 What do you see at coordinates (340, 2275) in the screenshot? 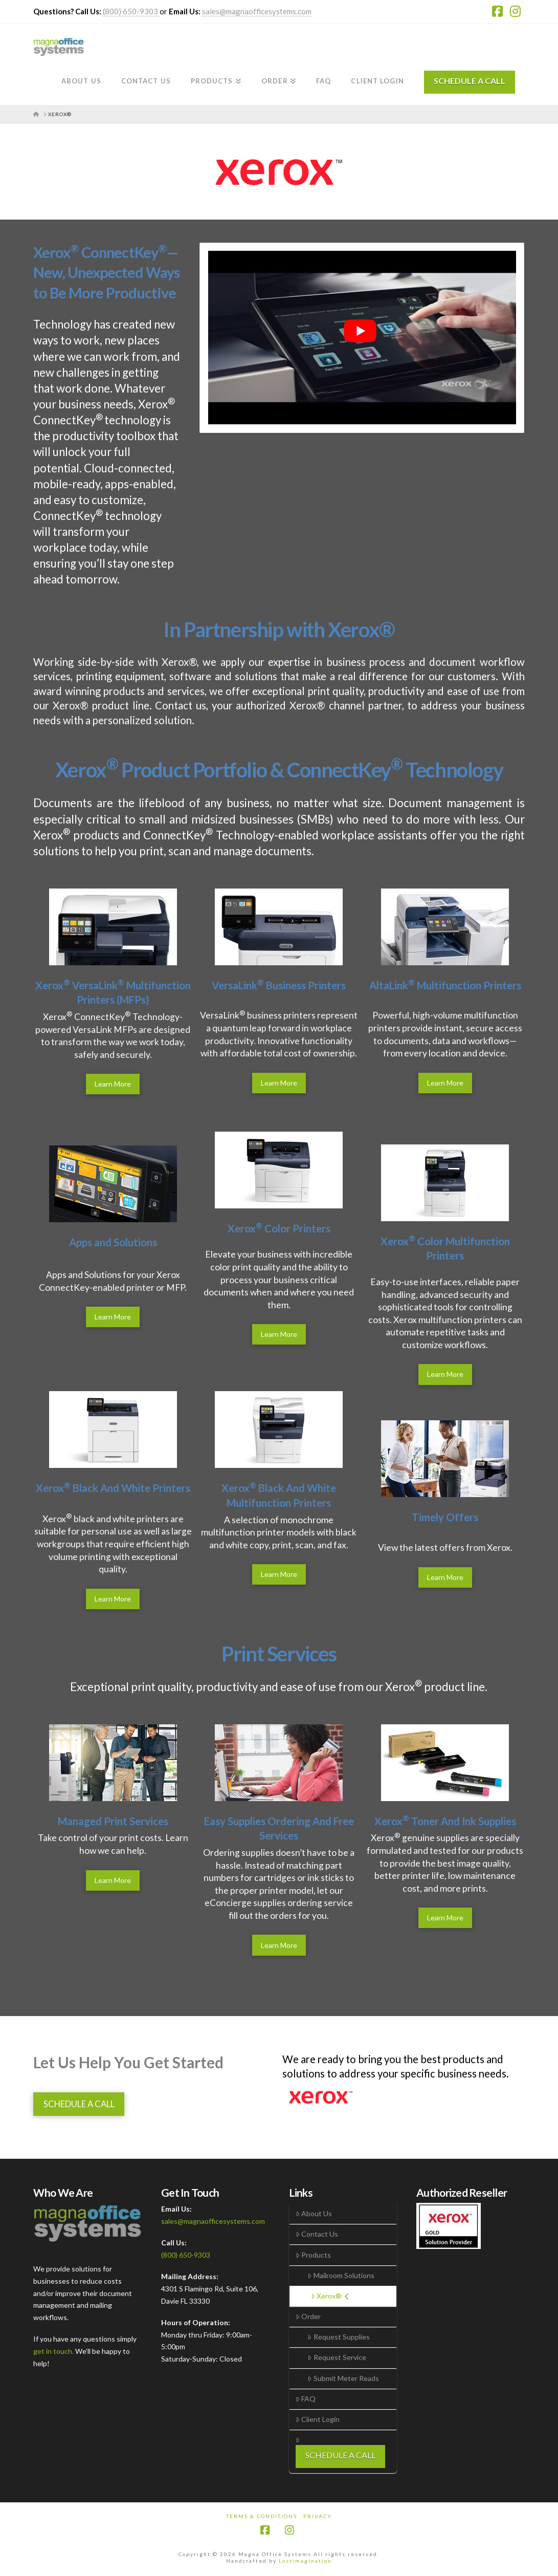
I see `Mailroom Solutions` at bounding box center [340, 2275].